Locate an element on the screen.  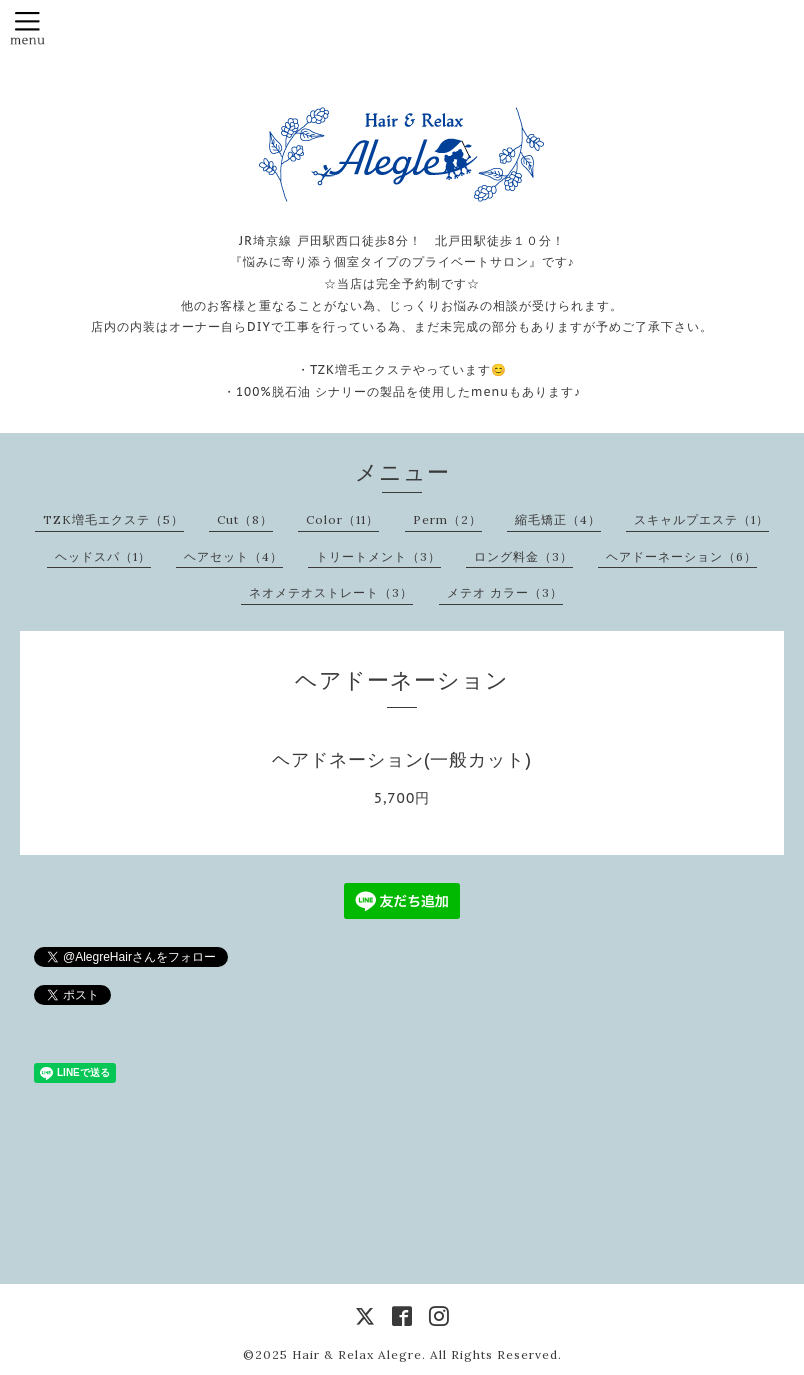
ヘアセット（4） is located at coordinates (233, 556).